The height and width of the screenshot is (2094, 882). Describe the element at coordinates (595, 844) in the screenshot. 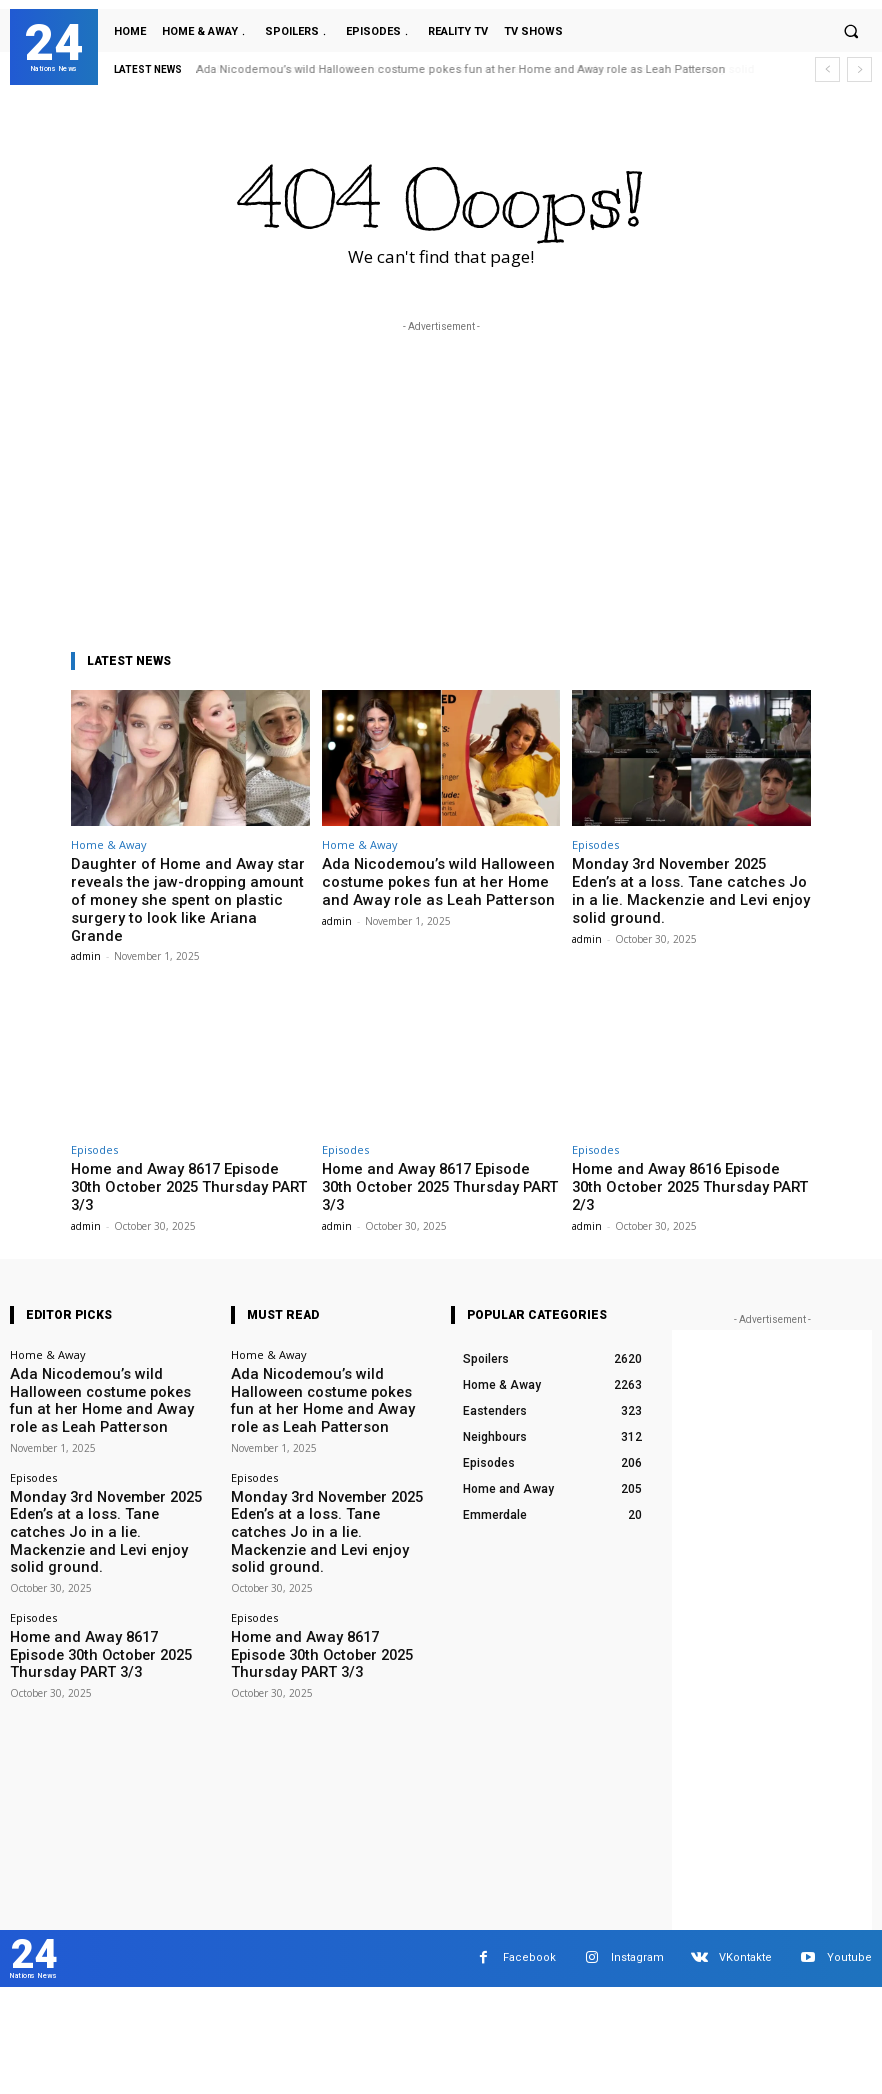

I see `Episodes` at that location.